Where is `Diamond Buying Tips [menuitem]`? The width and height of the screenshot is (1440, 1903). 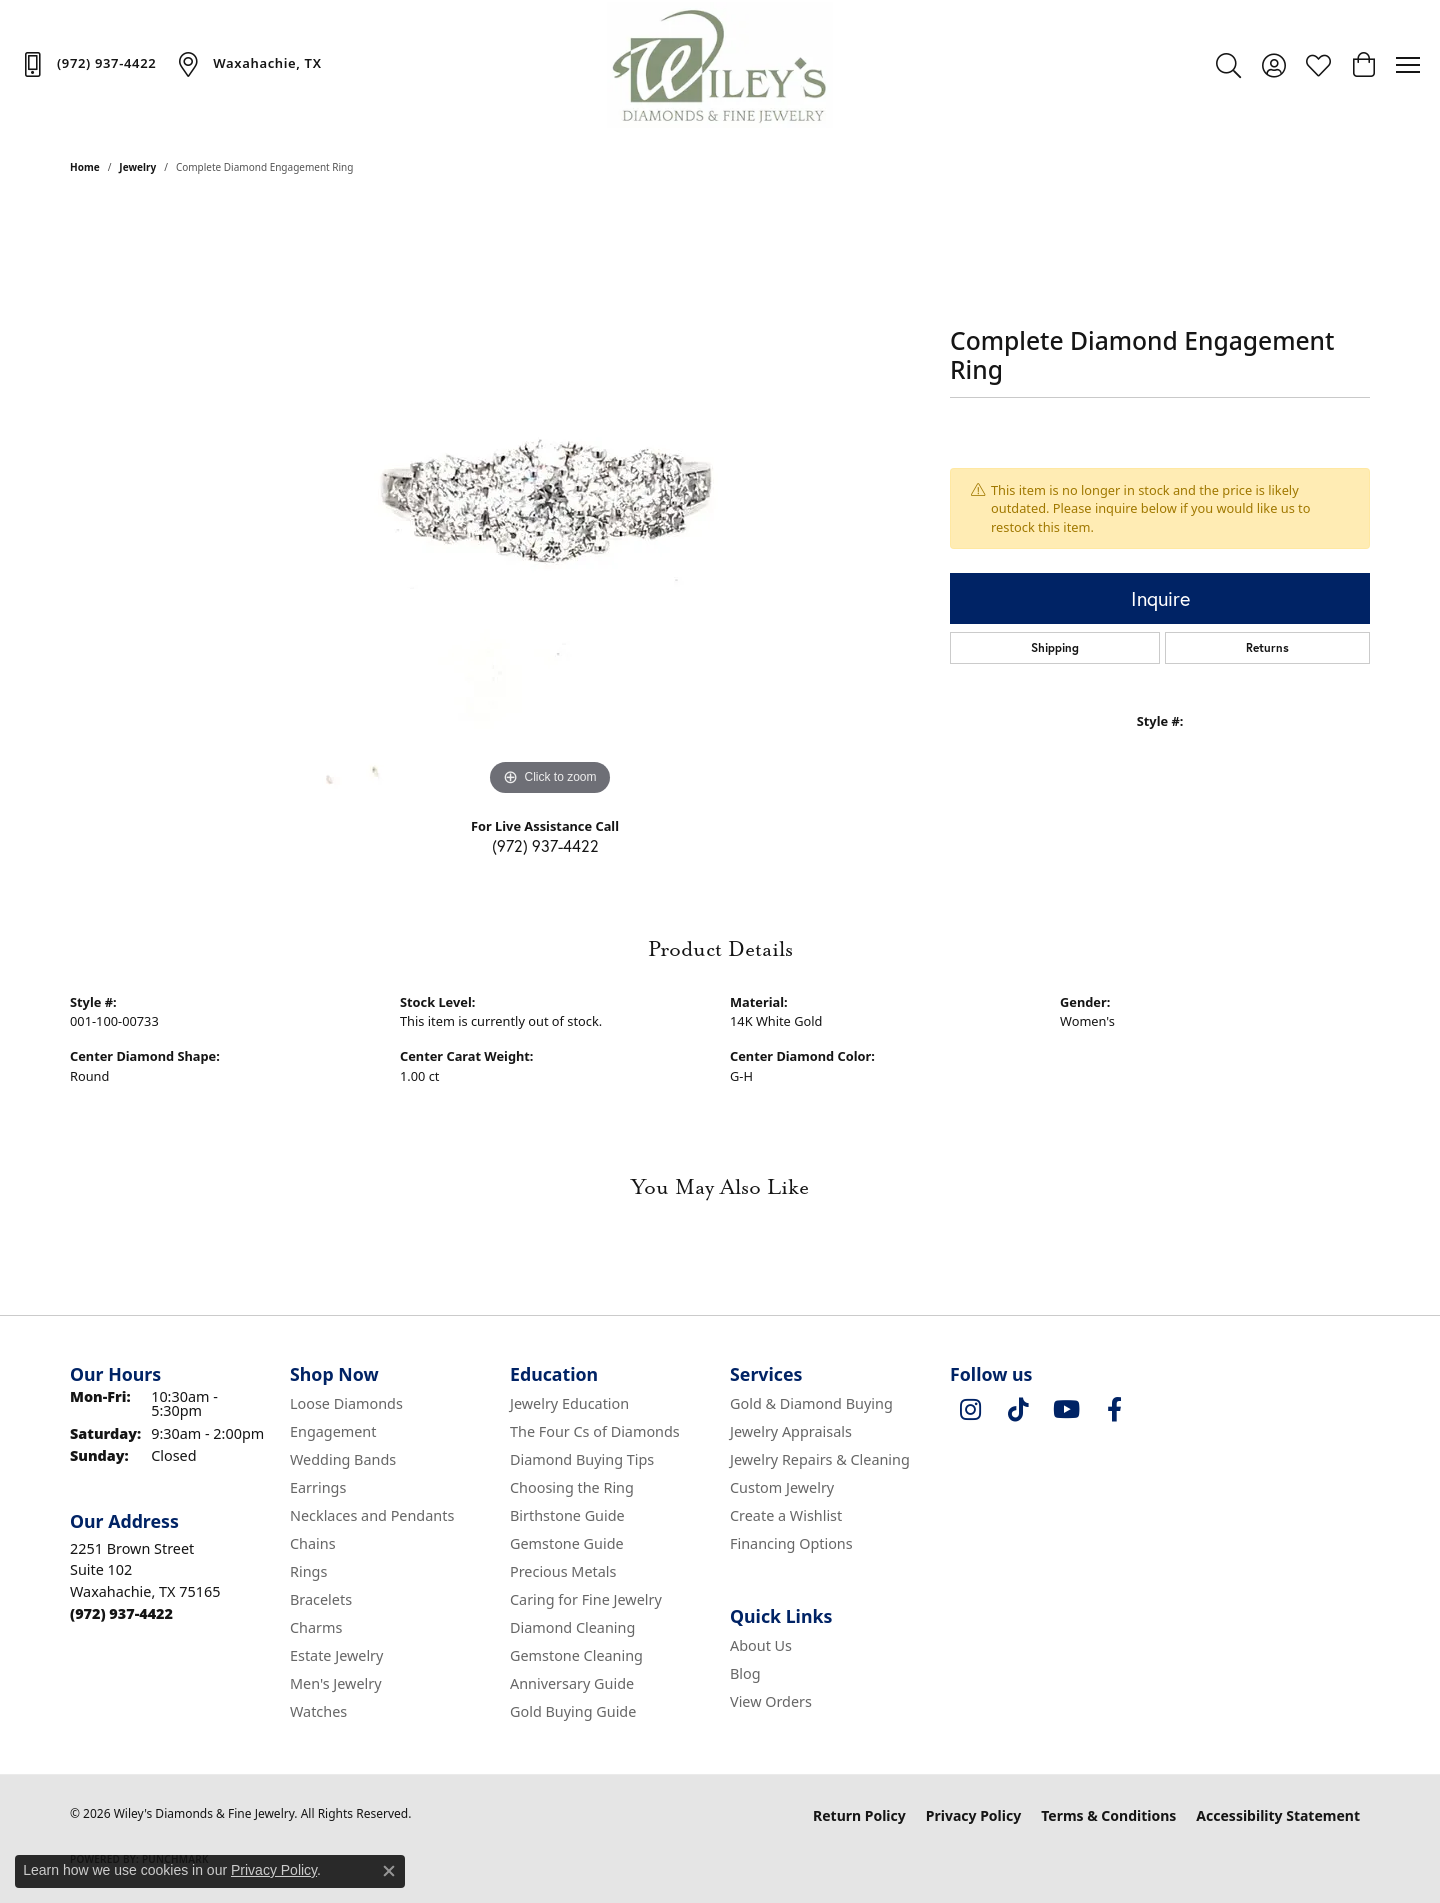
Diamond Buying Tips [menuitem] is located at coordinates (582, 1459).